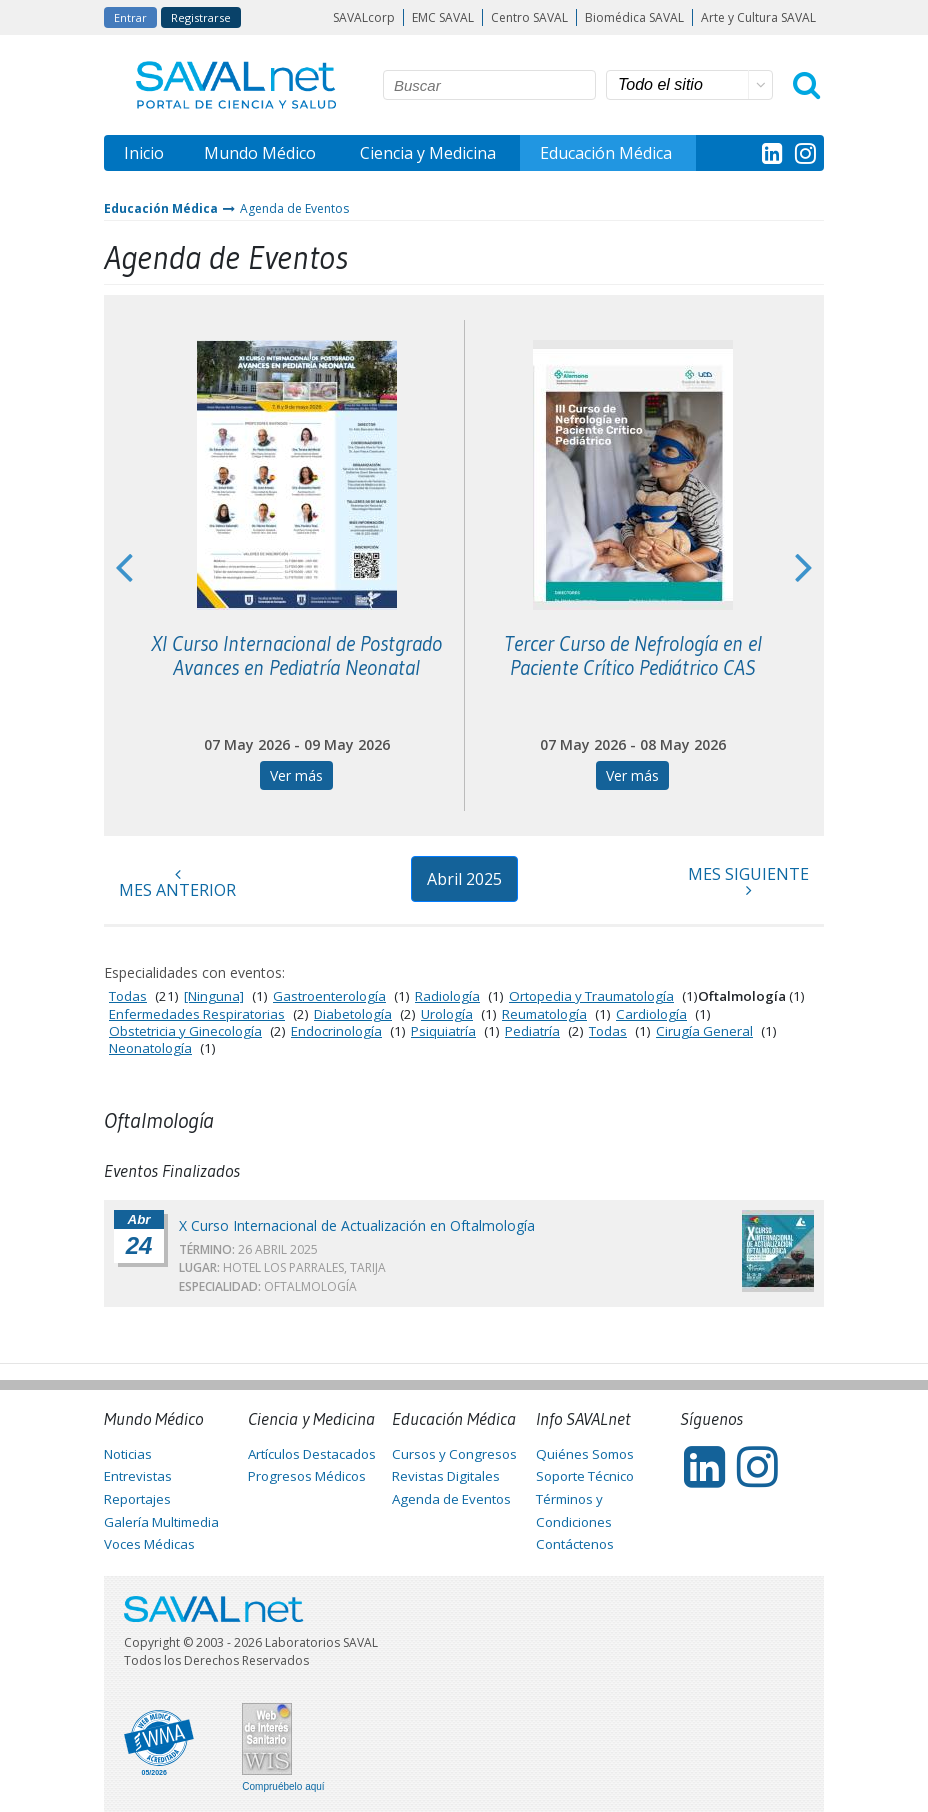 The image size is (928, 1812). Describe the element at coordinates (364, 17) in the screenshot. I see `SAVALcorp` at that location.